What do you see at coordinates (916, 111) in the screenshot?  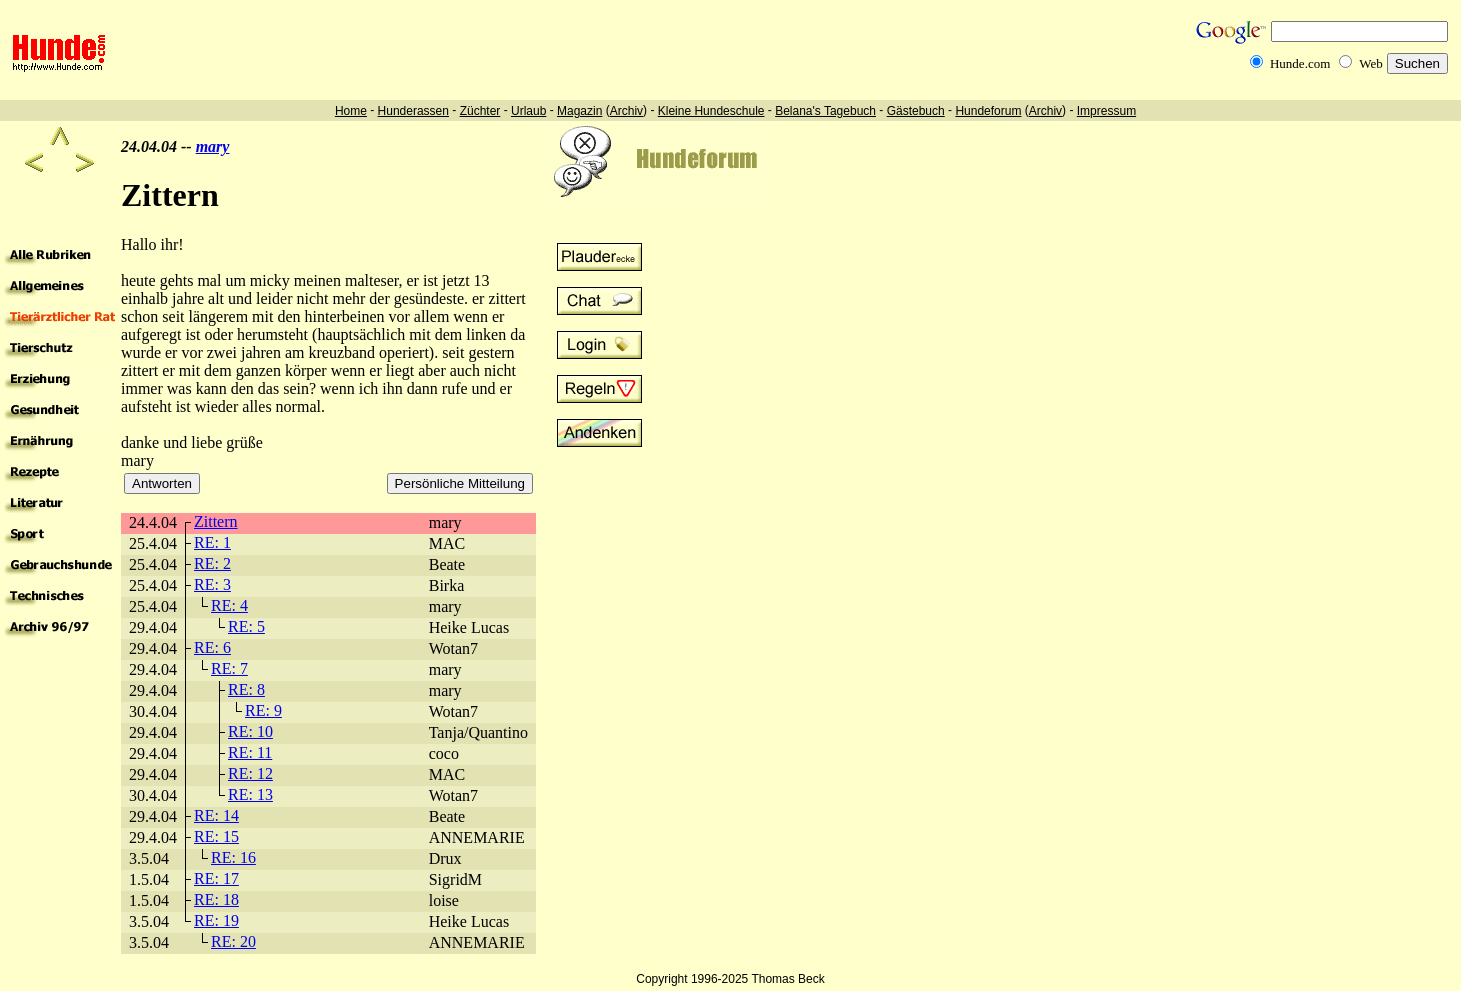 I see `Gästebuch` at bounding box center [916, 111].